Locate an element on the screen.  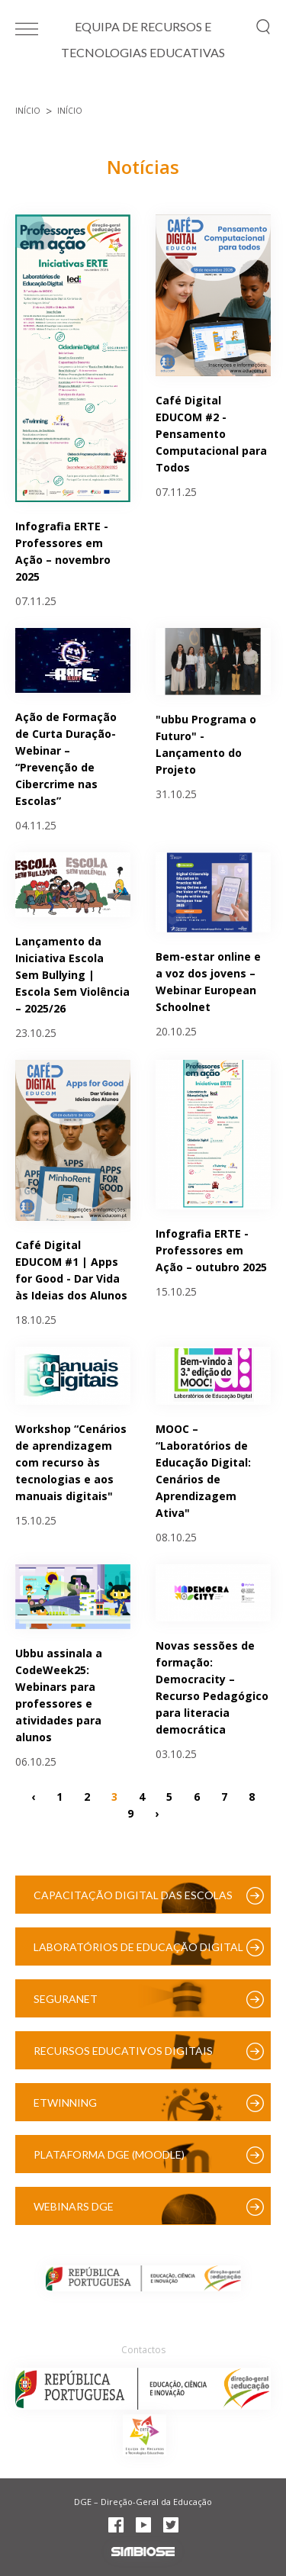
Lançamento da Iniciativa Escola Sem Bullying | Escola Sem Violência – 2025/26 is located at coordinates (72, 975).